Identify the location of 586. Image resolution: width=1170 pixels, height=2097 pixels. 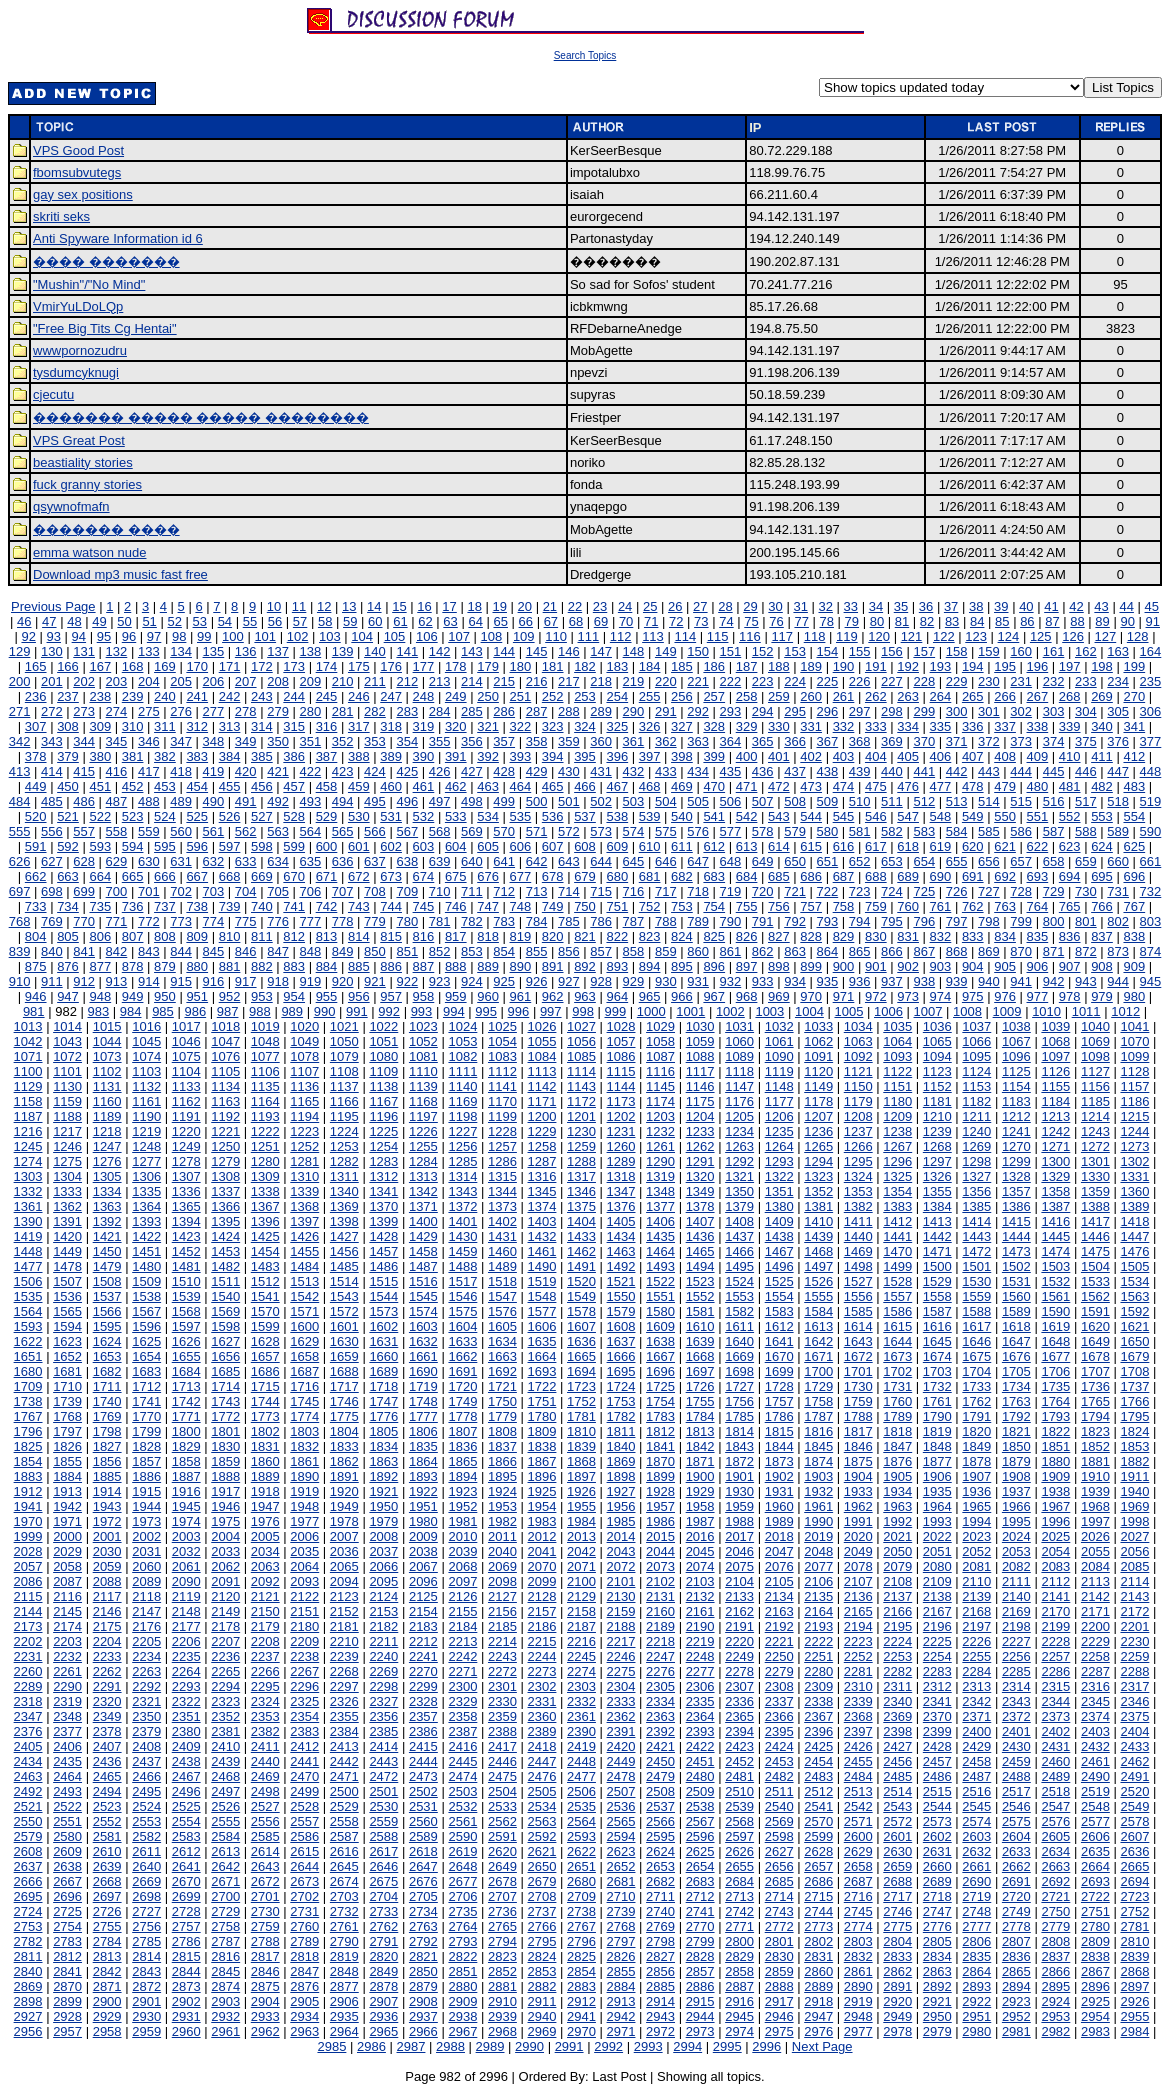
(1021, 831).